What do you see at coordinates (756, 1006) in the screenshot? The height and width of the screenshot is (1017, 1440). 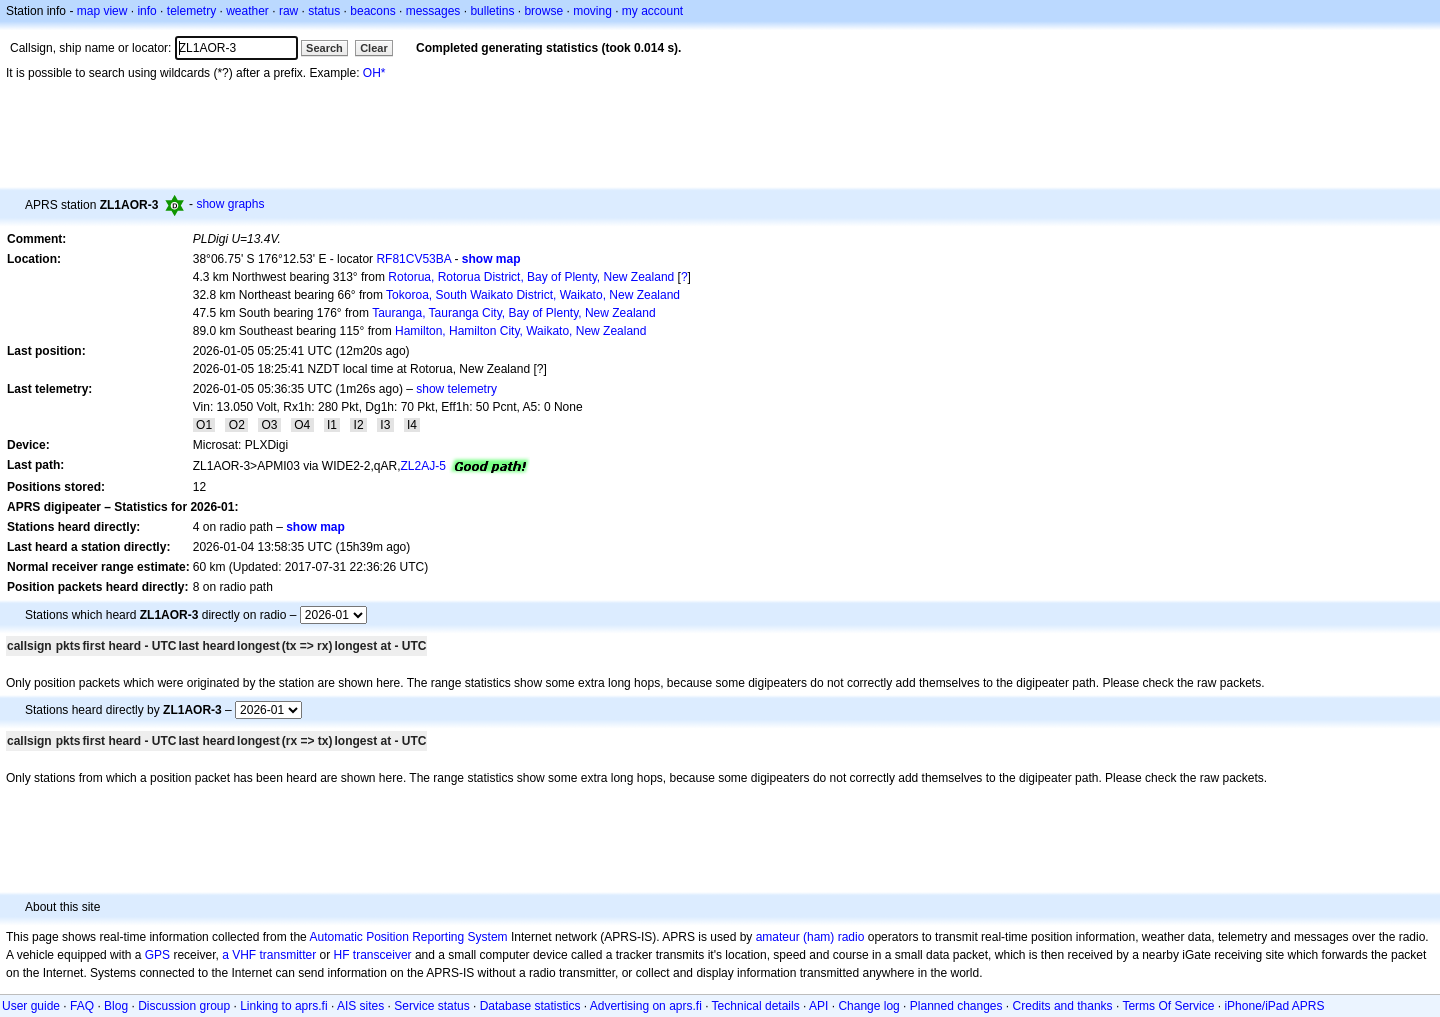 I see `Technical details` at bounding box center [756, 1006].